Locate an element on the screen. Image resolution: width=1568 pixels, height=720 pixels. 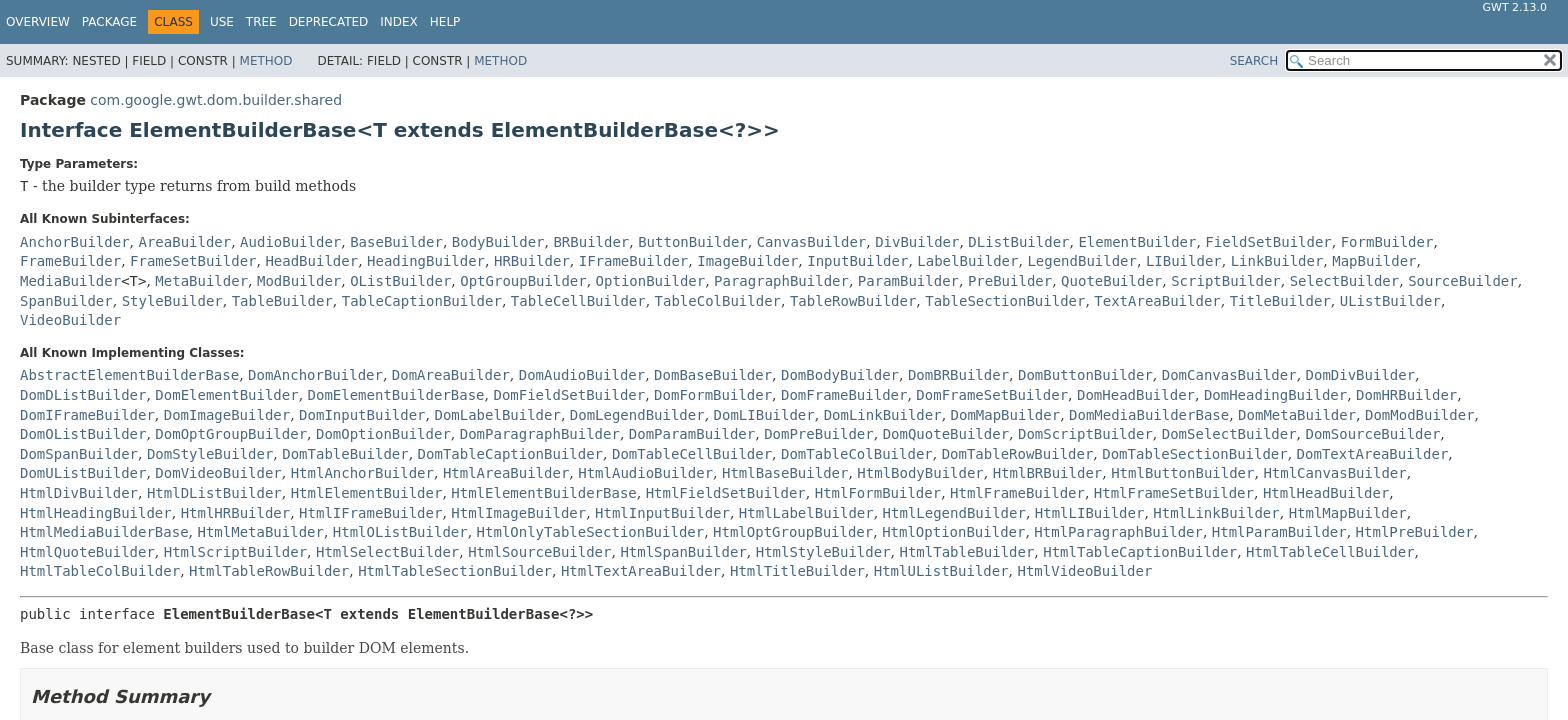
HtmlMapBuilder is located at coordinates (1348, 513).